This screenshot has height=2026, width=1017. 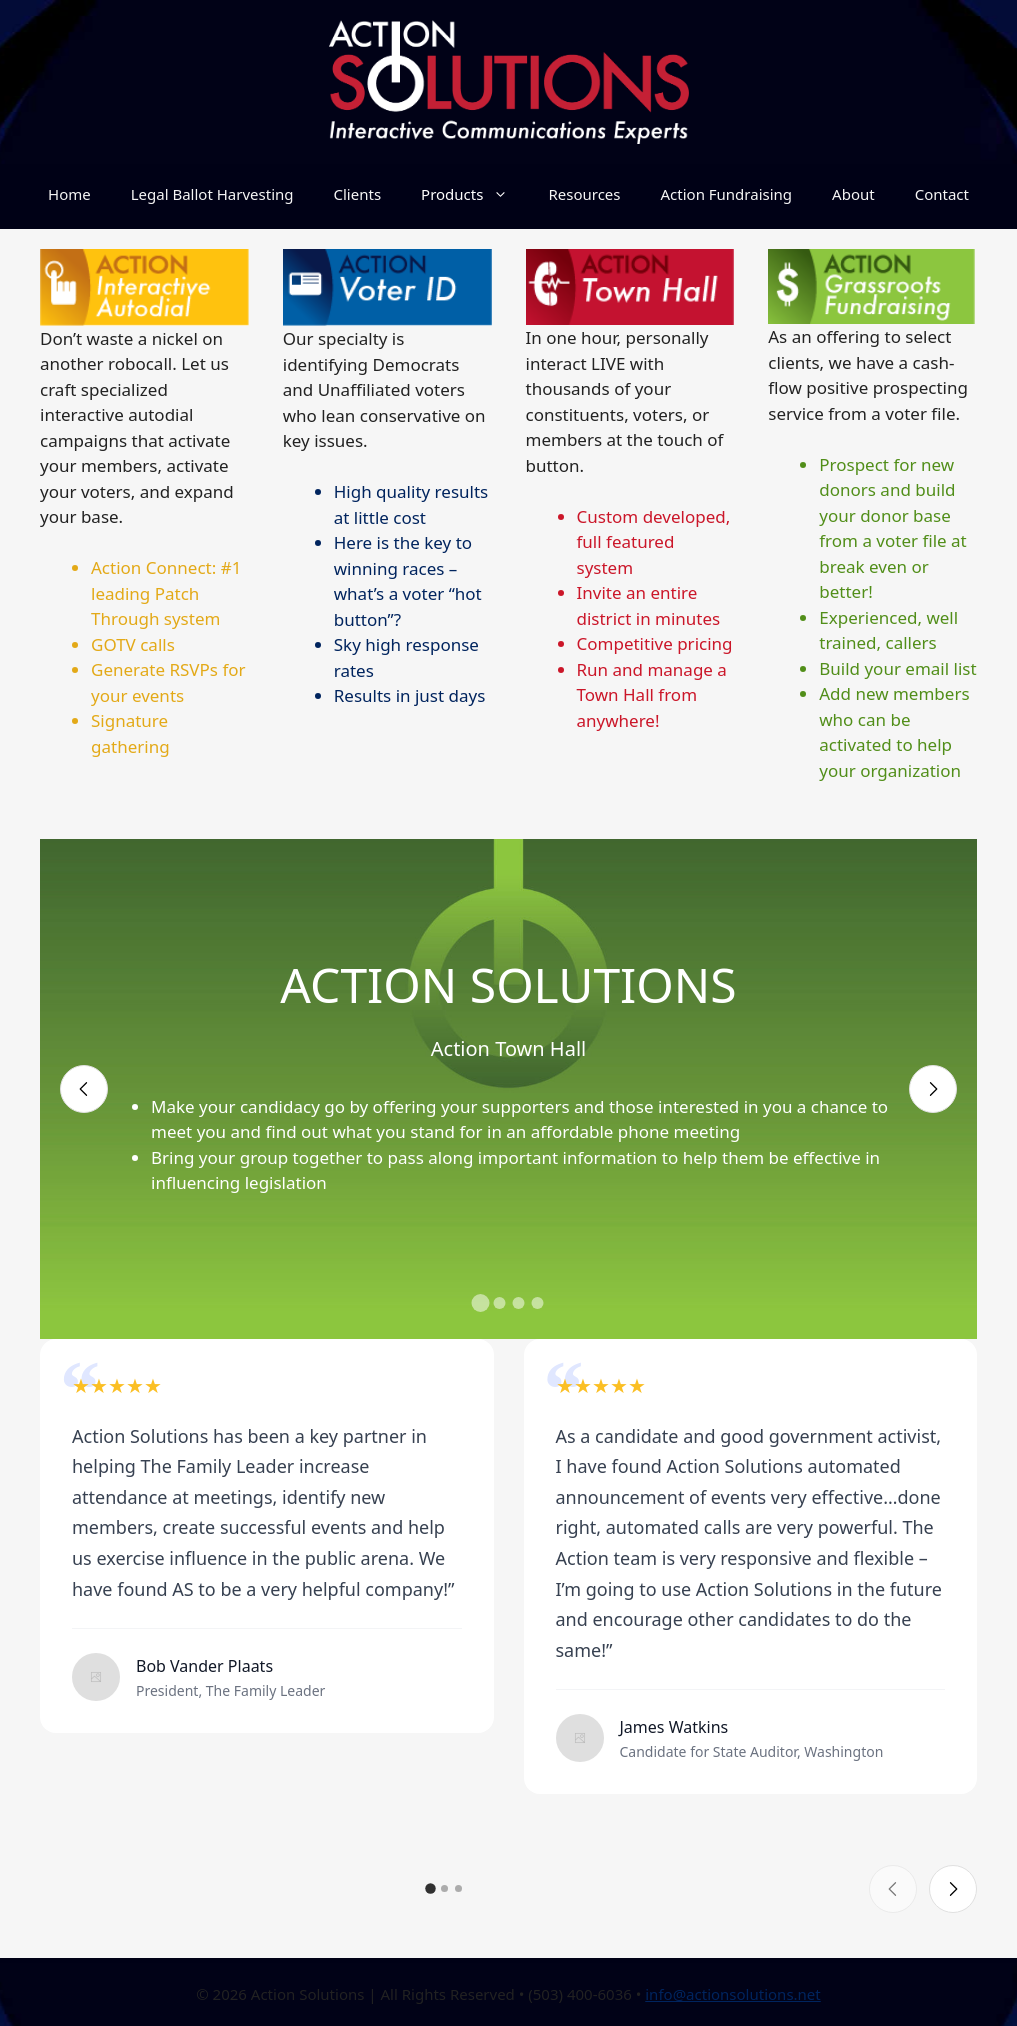 What do you see at coordinates (933, 1089) in the screenshot?
I see `[Next slide]` at bounding box center [933, 1089].